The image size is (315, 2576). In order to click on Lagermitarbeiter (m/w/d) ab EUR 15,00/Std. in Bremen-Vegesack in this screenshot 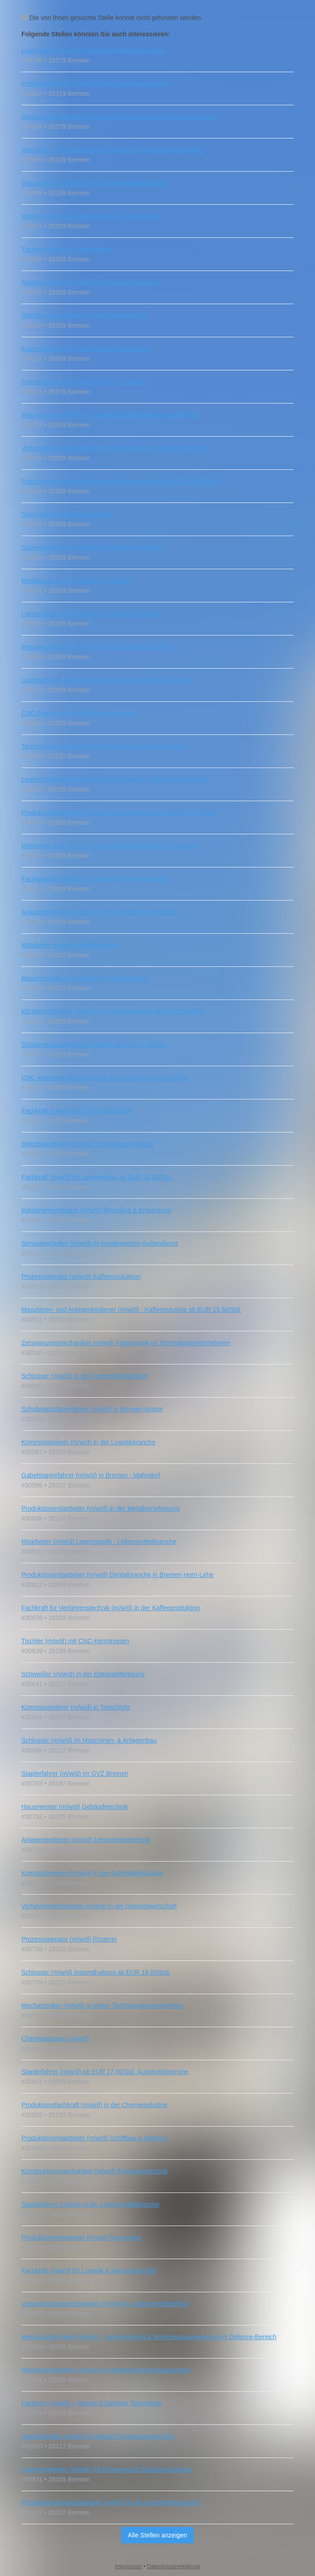, I will do `click(113, 779)`.